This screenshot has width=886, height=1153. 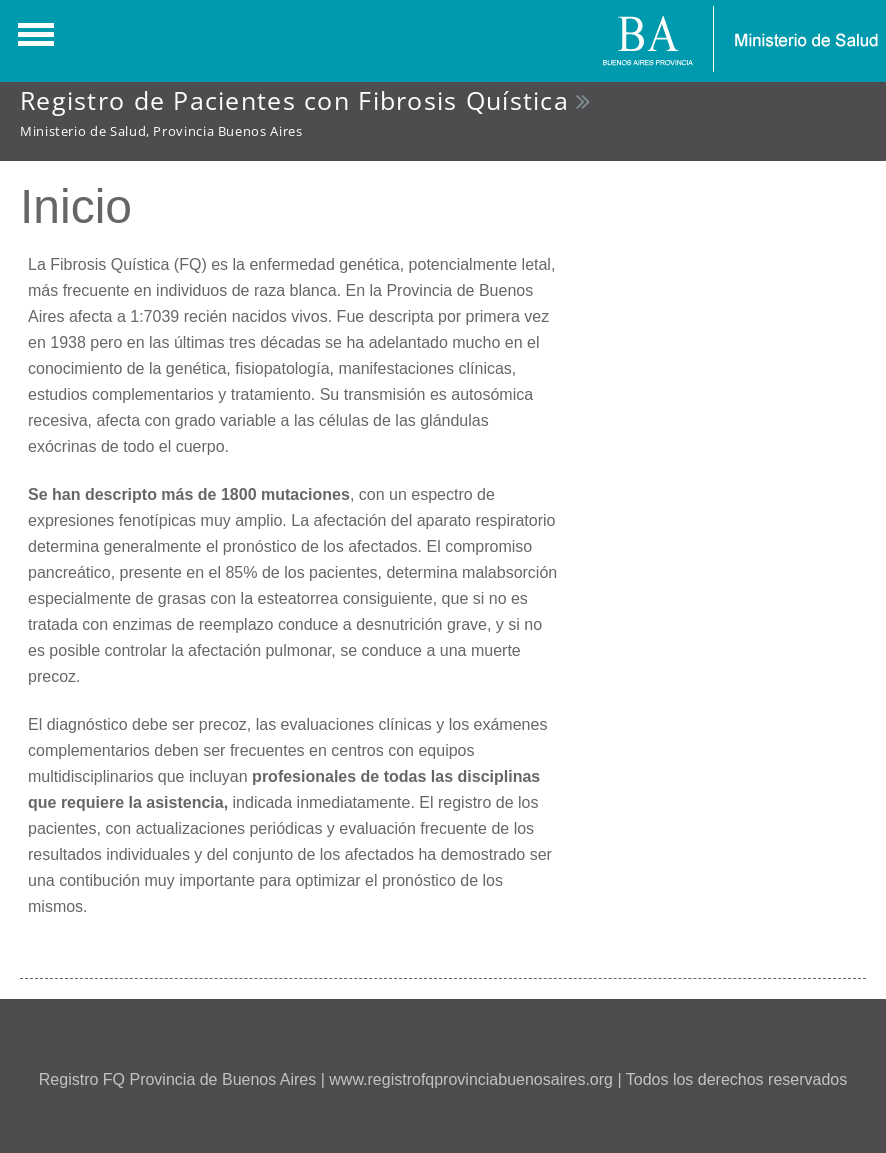 What do you see at coordinates (33, 40) in the screenshot?
I see `Show Navigation` at bounding box center [33, 40].